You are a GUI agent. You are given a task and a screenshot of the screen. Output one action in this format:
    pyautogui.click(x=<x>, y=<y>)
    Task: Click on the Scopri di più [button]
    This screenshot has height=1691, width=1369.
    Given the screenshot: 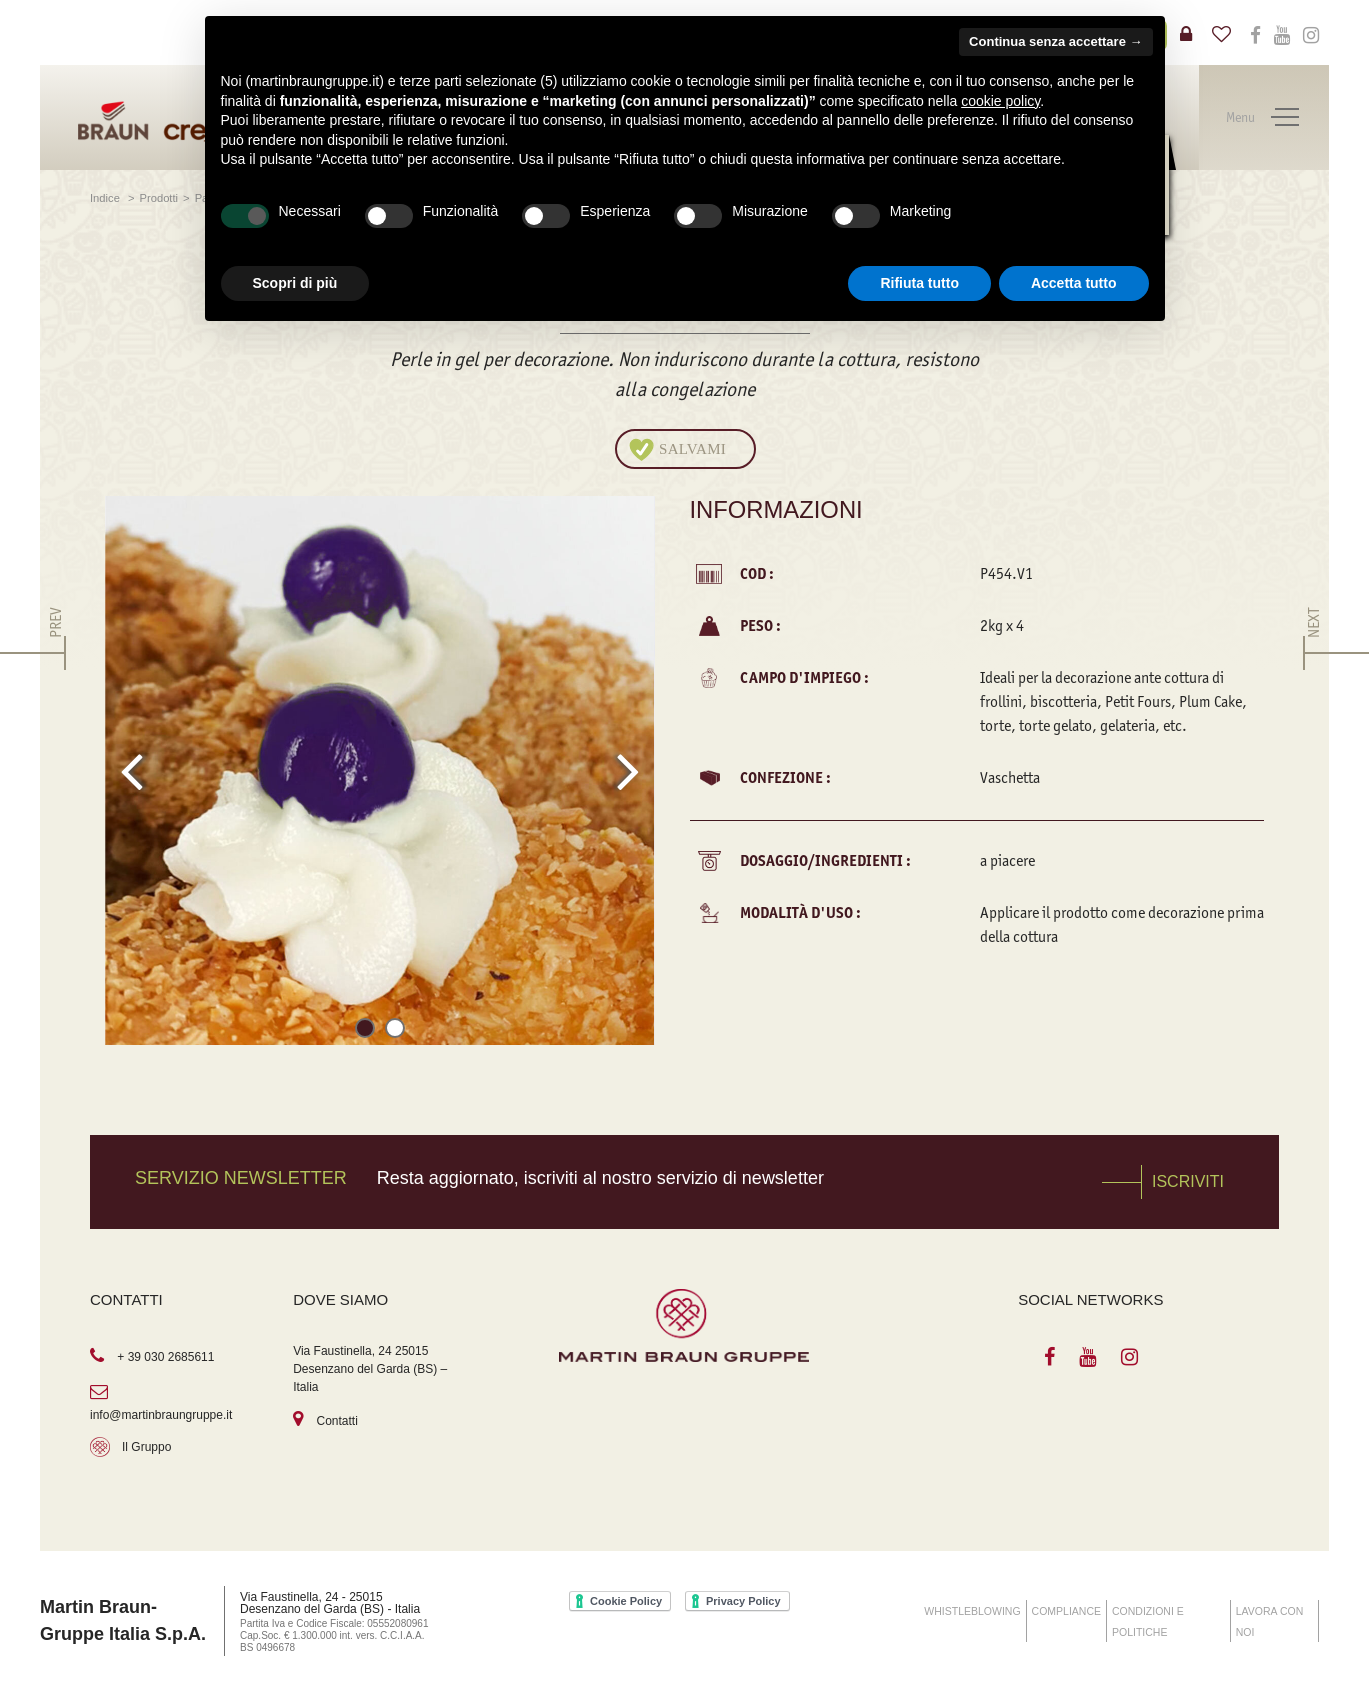 What is the action you would take?
    pyautogui.click(x=295, y=283)
    